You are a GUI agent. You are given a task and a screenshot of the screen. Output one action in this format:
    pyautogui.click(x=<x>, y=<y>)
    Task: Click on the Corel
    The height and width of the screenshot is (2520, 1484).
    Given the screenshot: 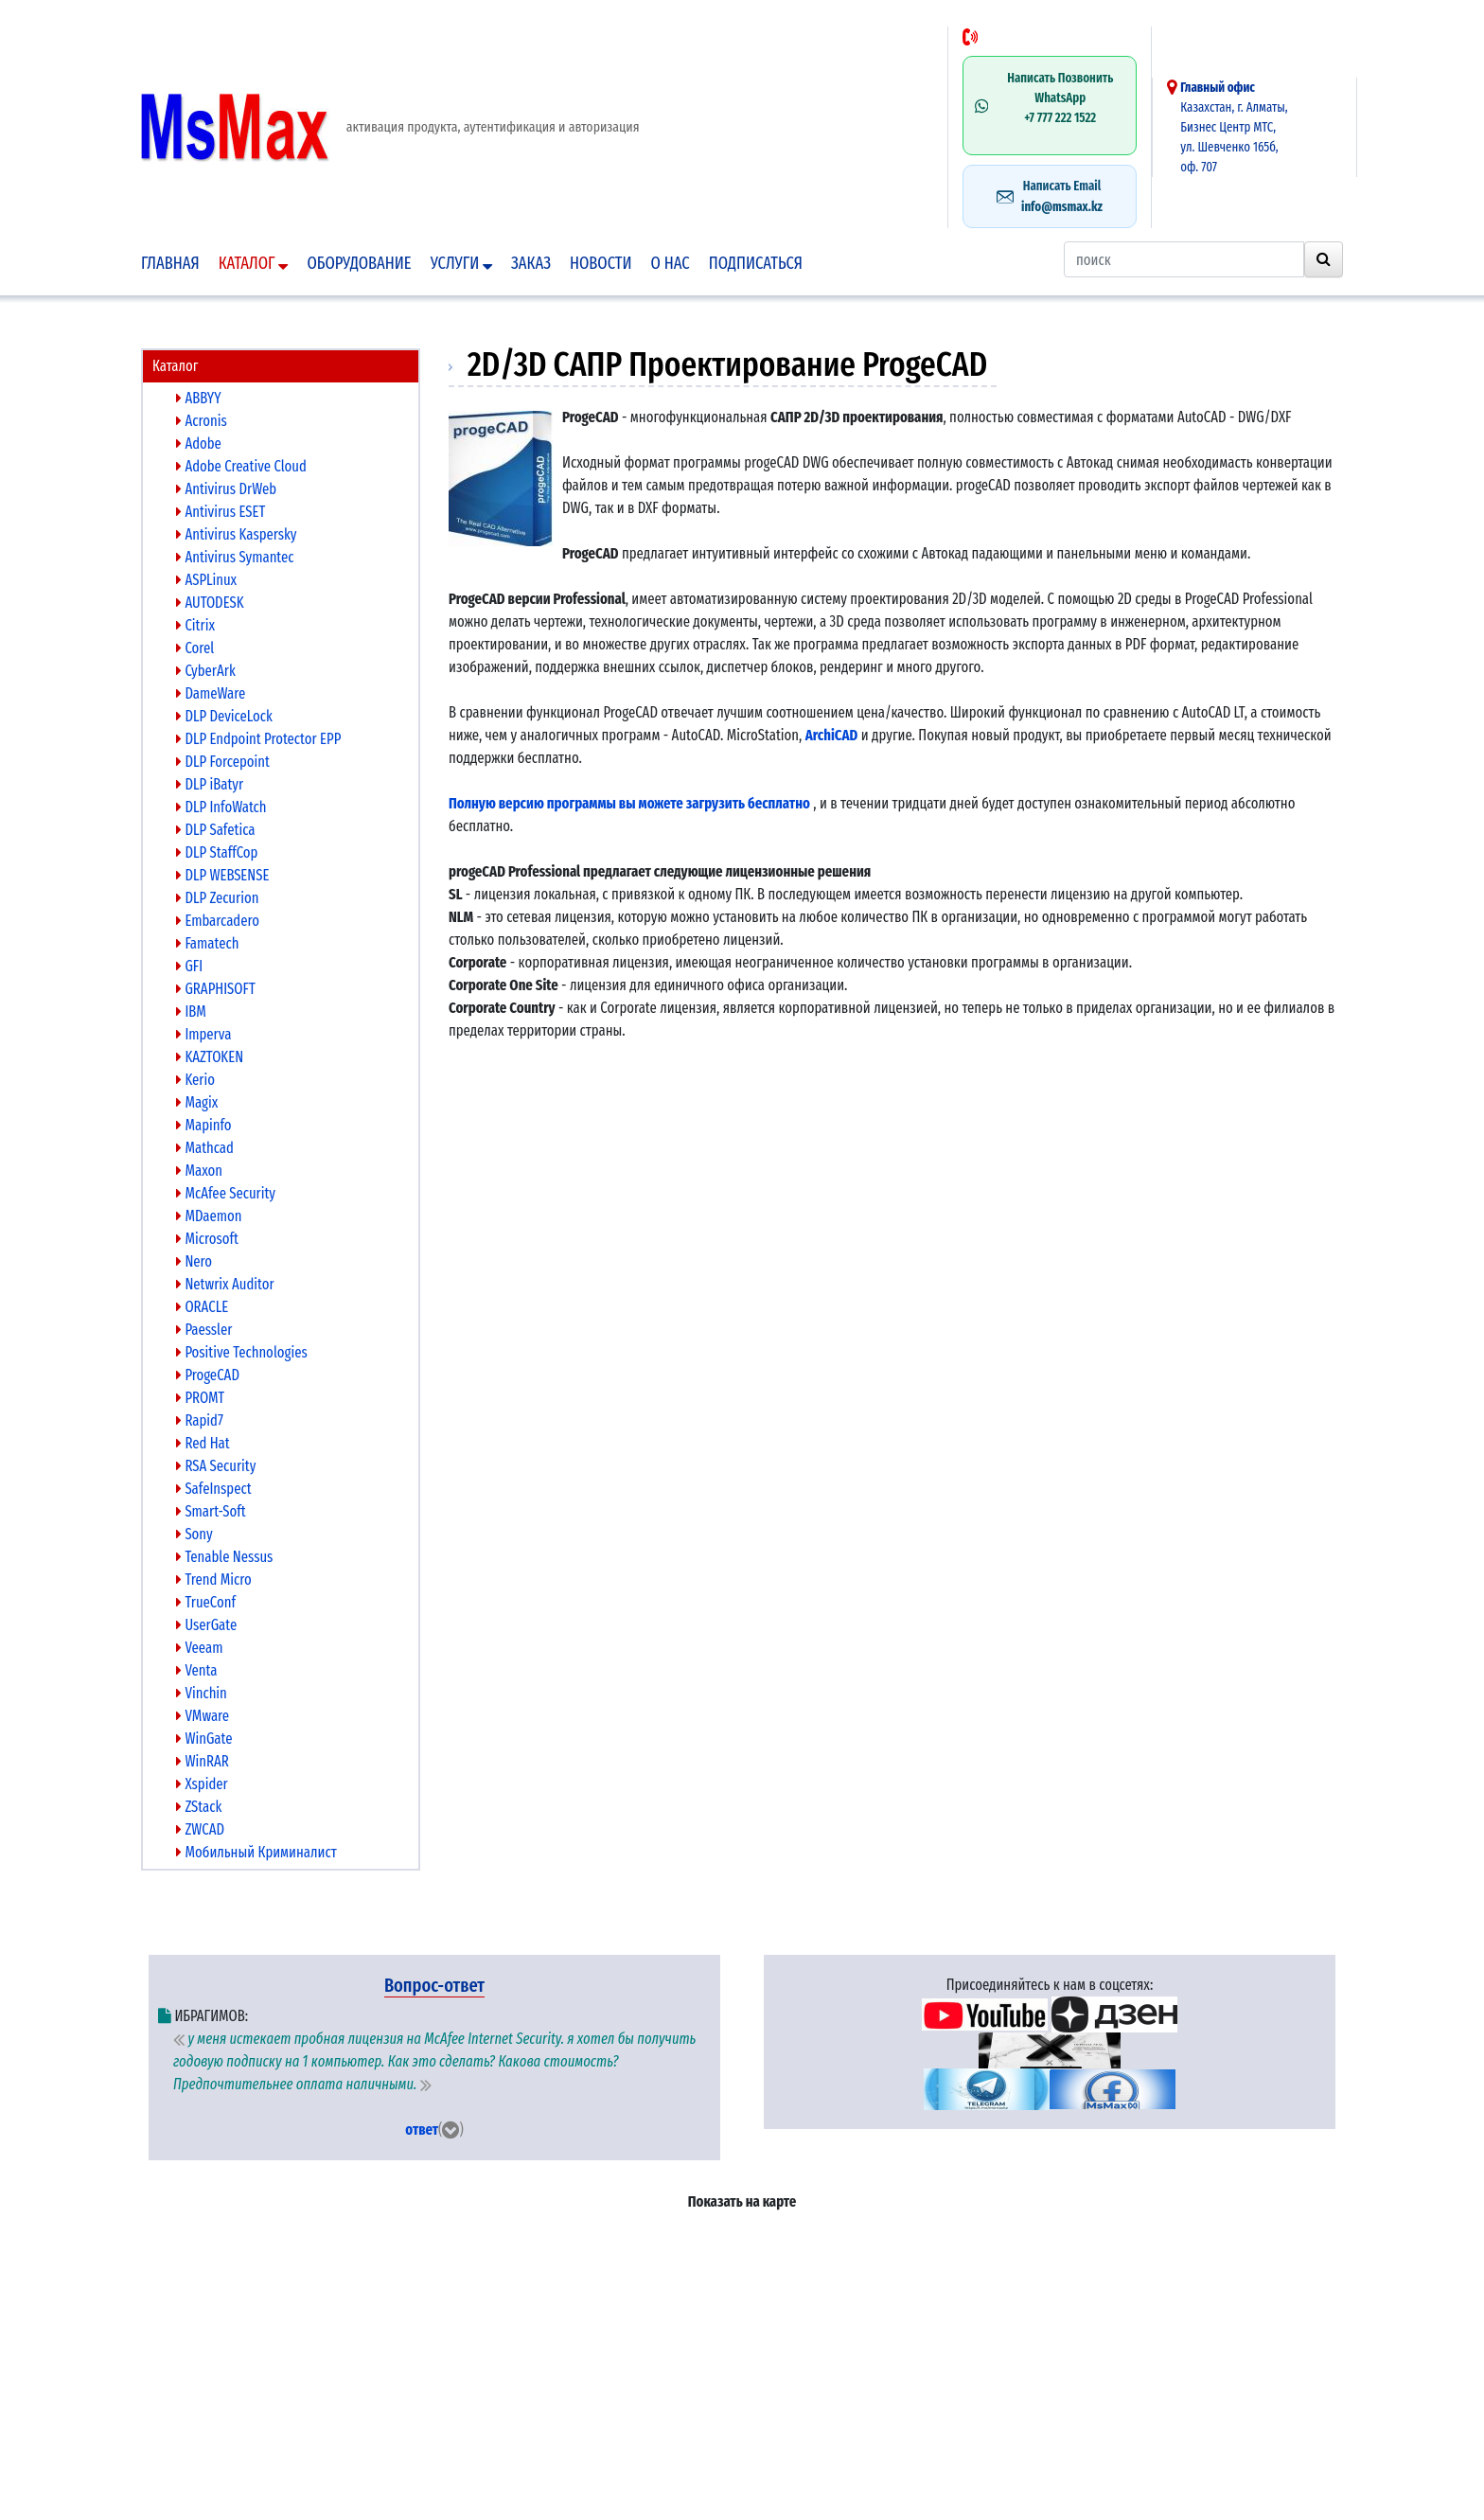 What is the action you would take?
    pyautogui.click(x=195, y=648)
    